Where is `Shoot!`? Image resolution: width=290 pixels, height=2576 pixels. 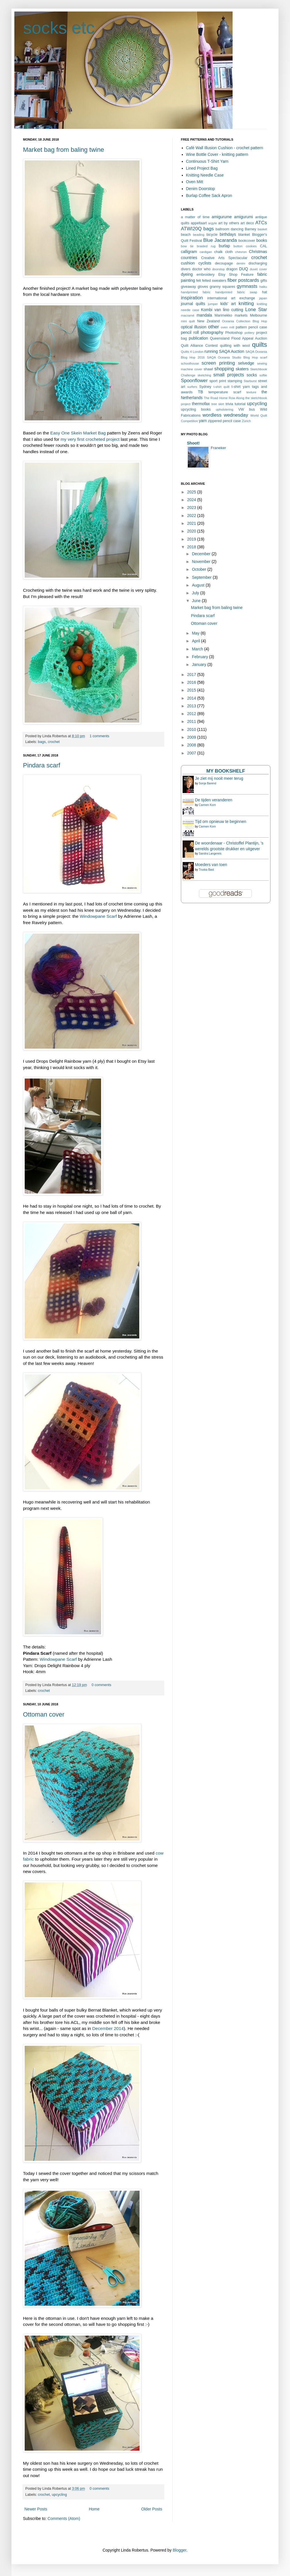
Shoot! is located at coordinates (193, 443).